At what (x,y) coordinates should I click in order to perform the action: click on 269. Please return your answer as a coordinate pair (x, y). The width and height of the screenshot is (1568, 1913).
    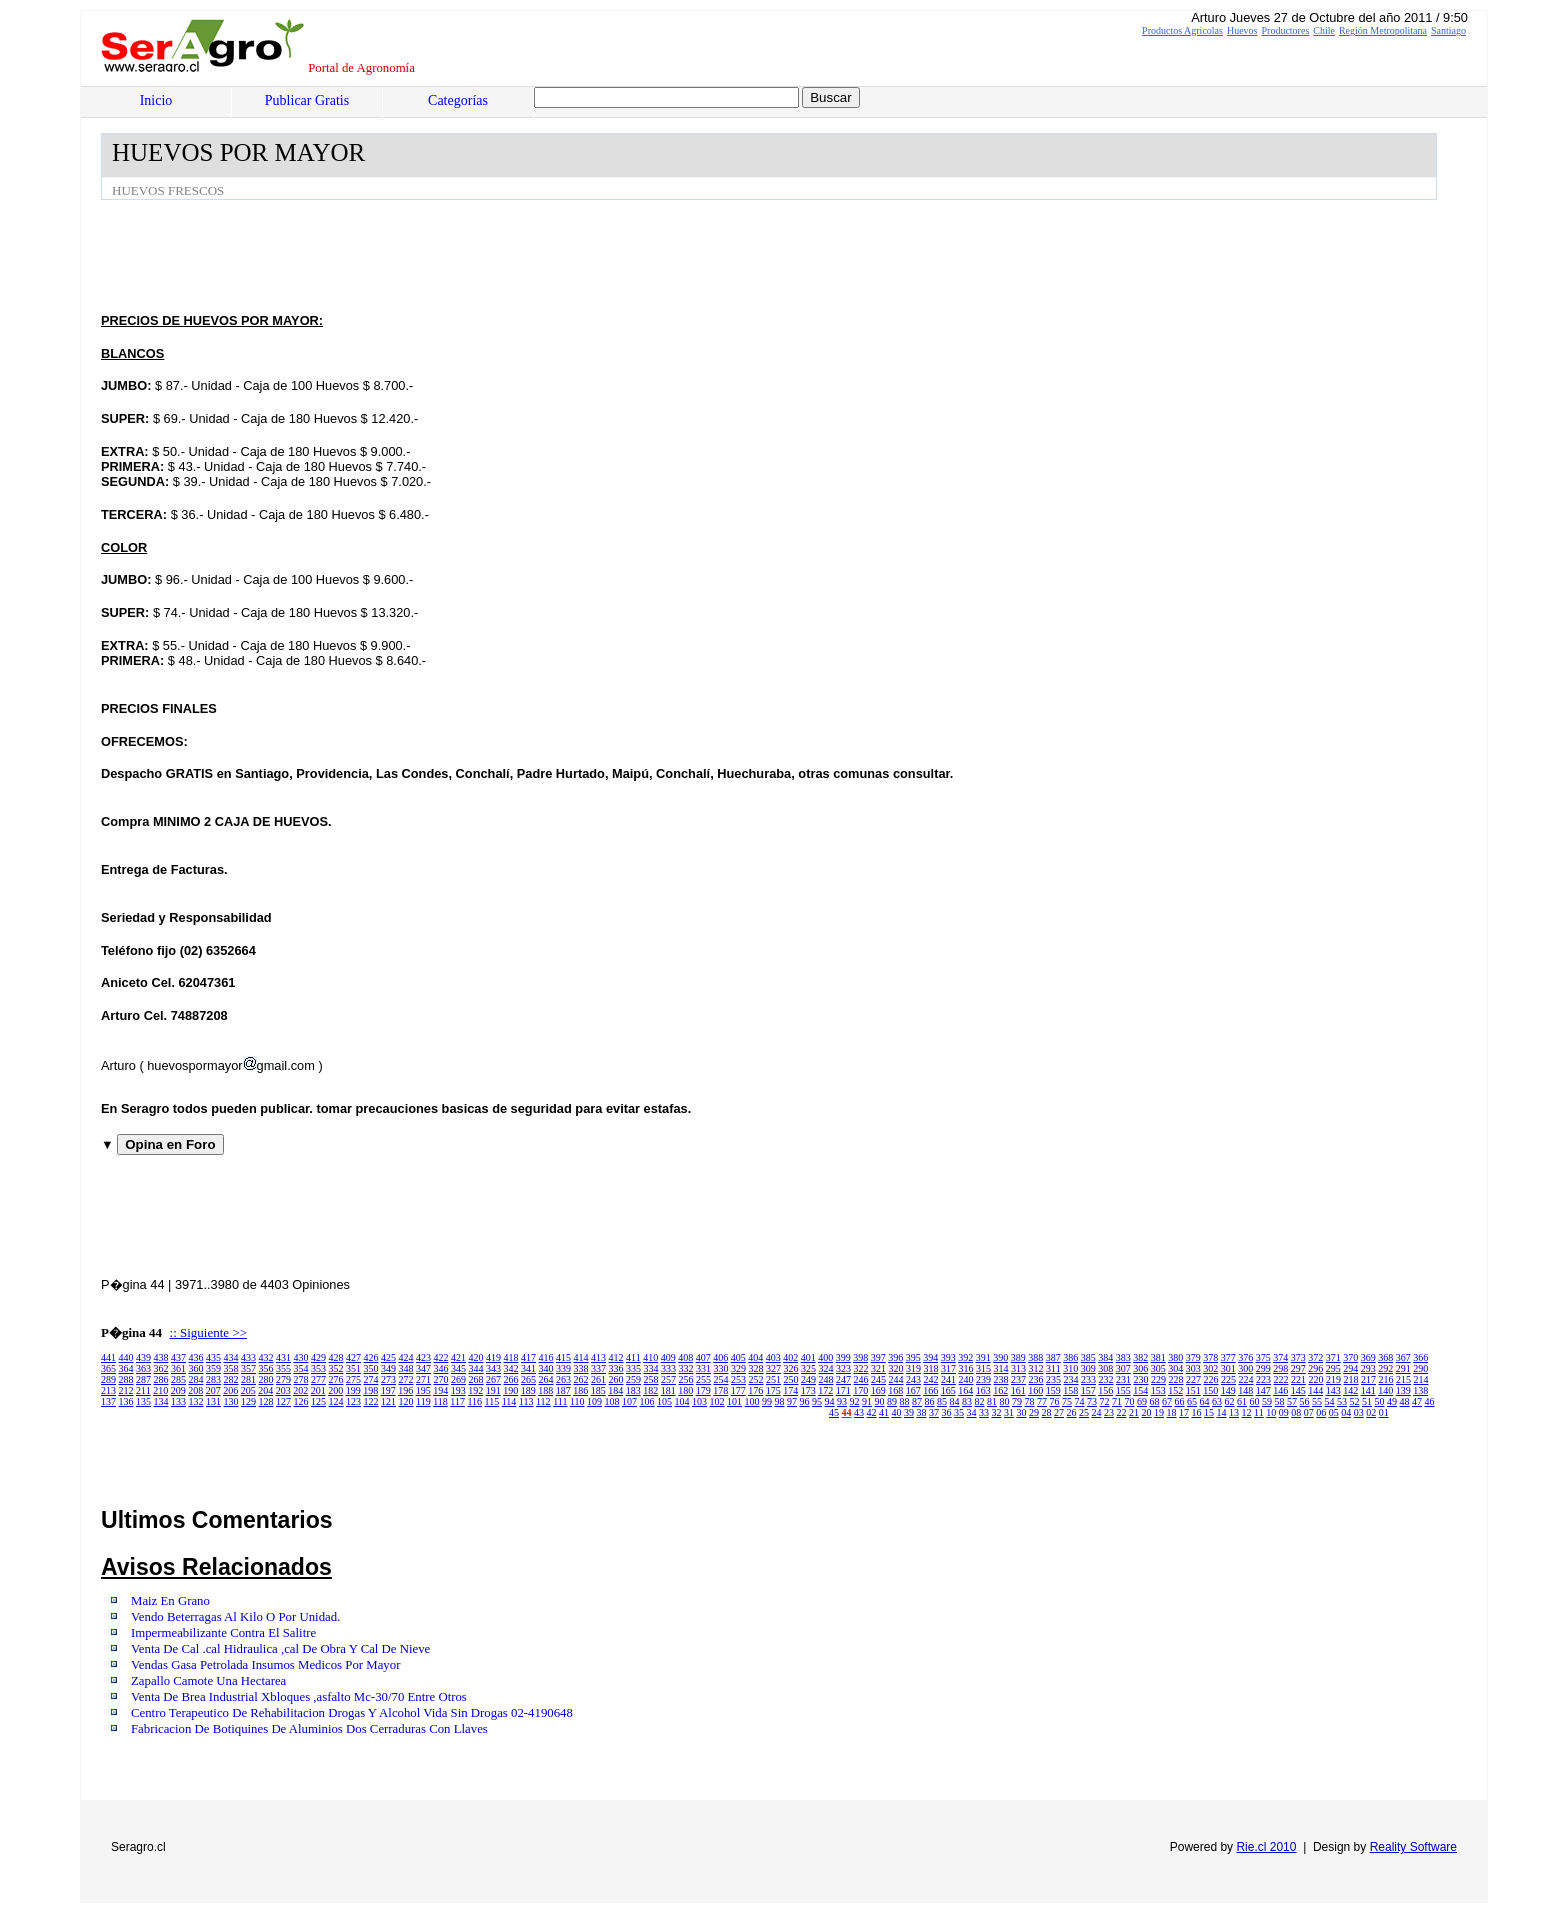
    Looking at the image, I should click on (458, 1379).